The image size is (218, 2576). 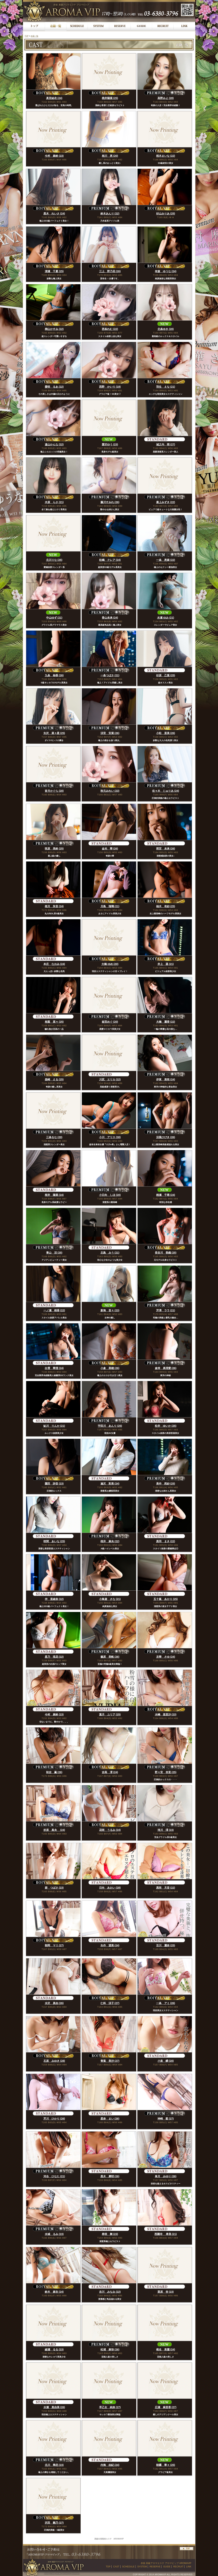 I want to click on 桐山かすみ (22), so click(x=54, y=329).